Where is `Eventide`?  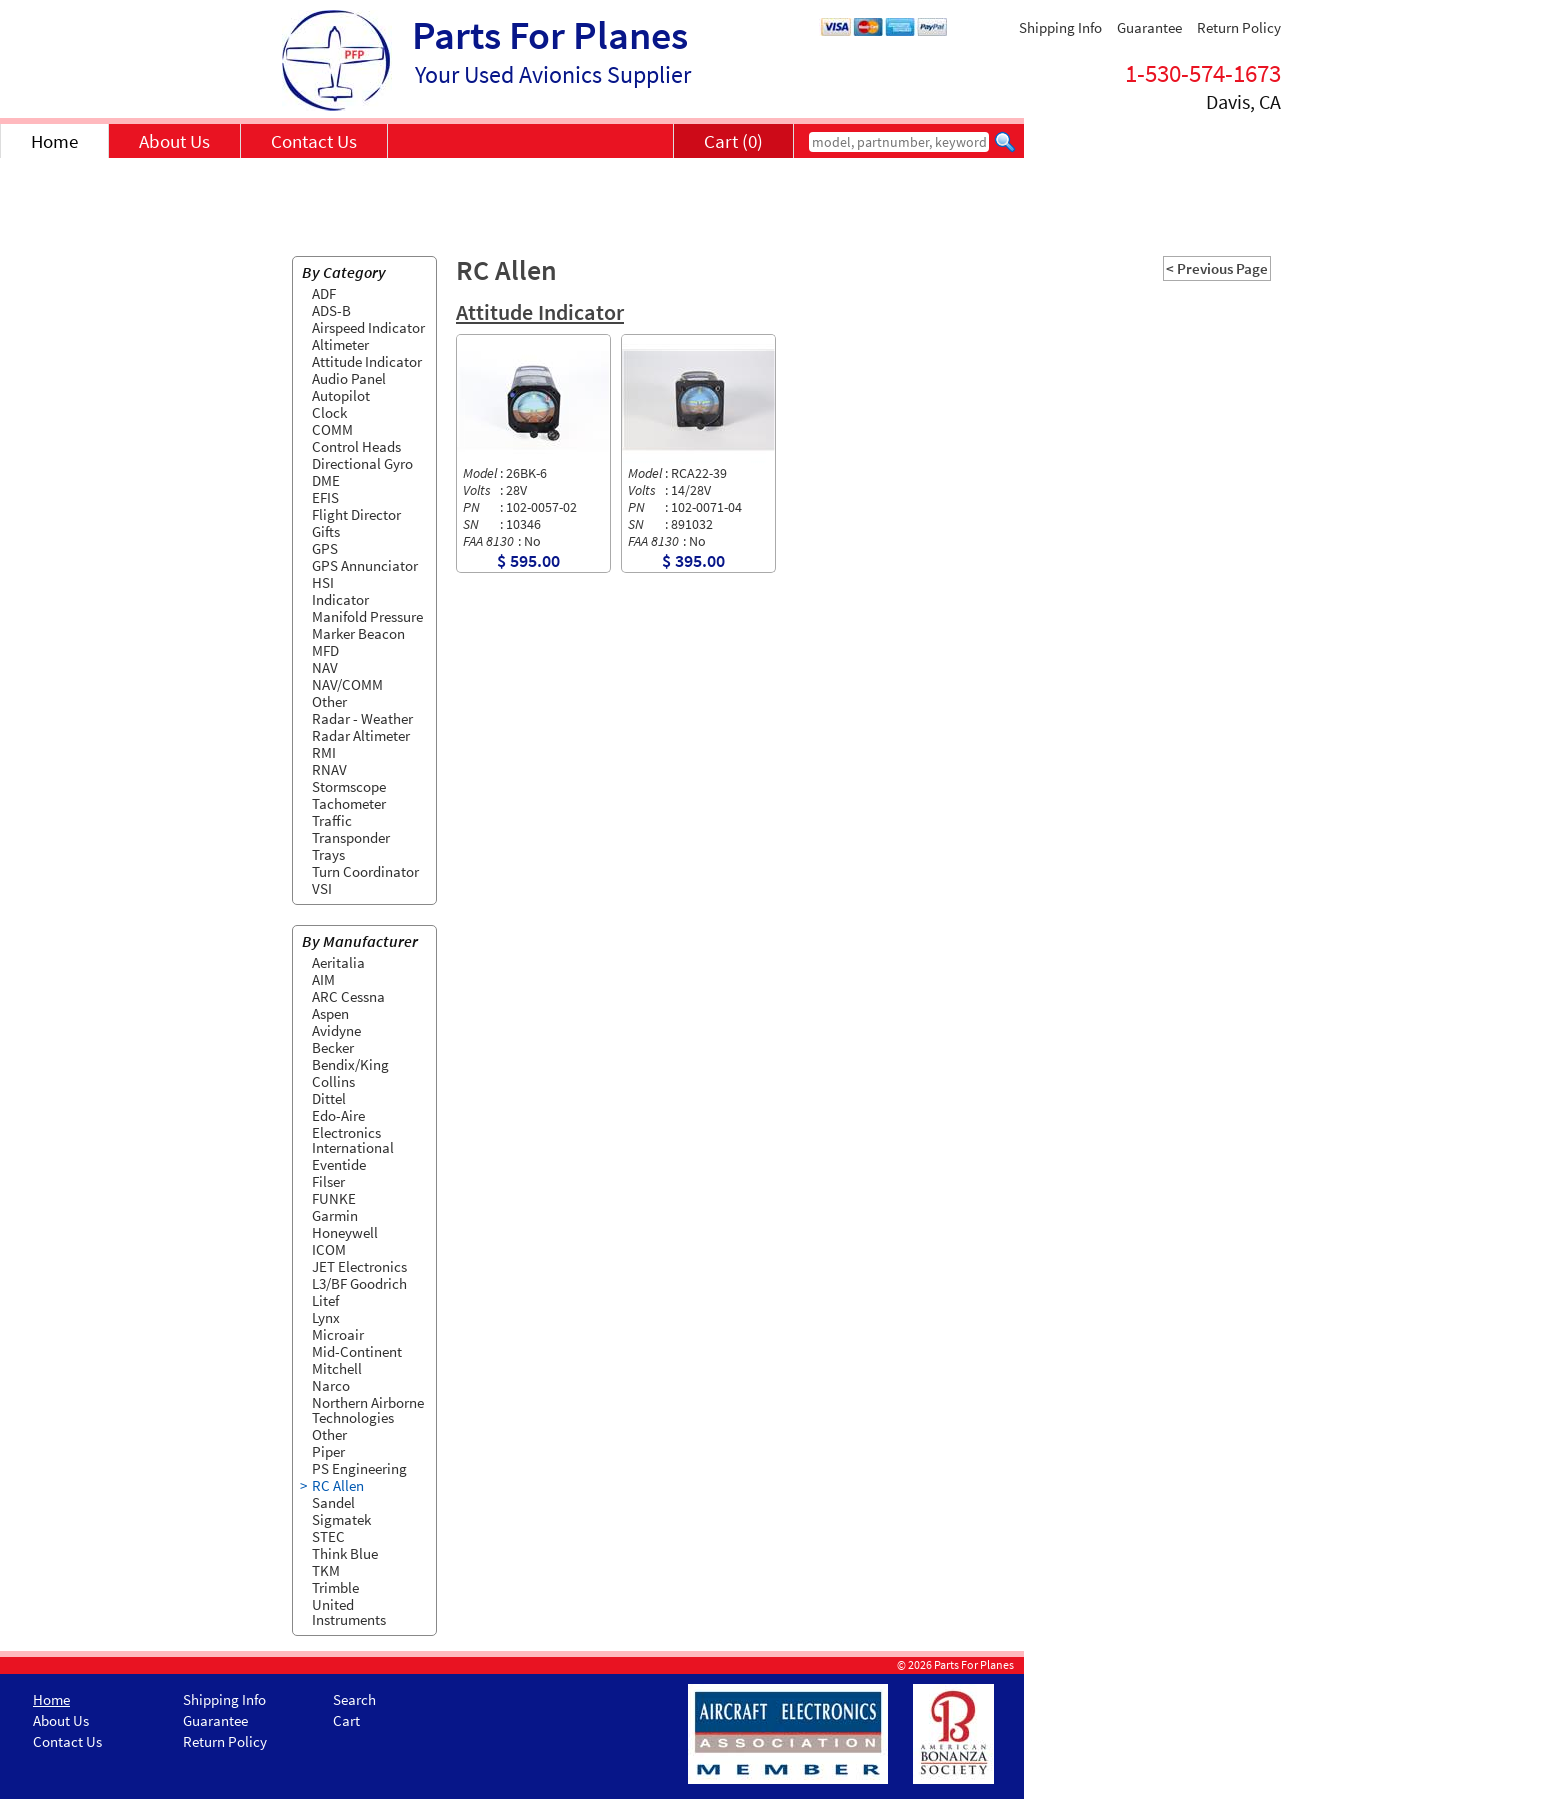
Eventide is located at coordinates (339, 1164).